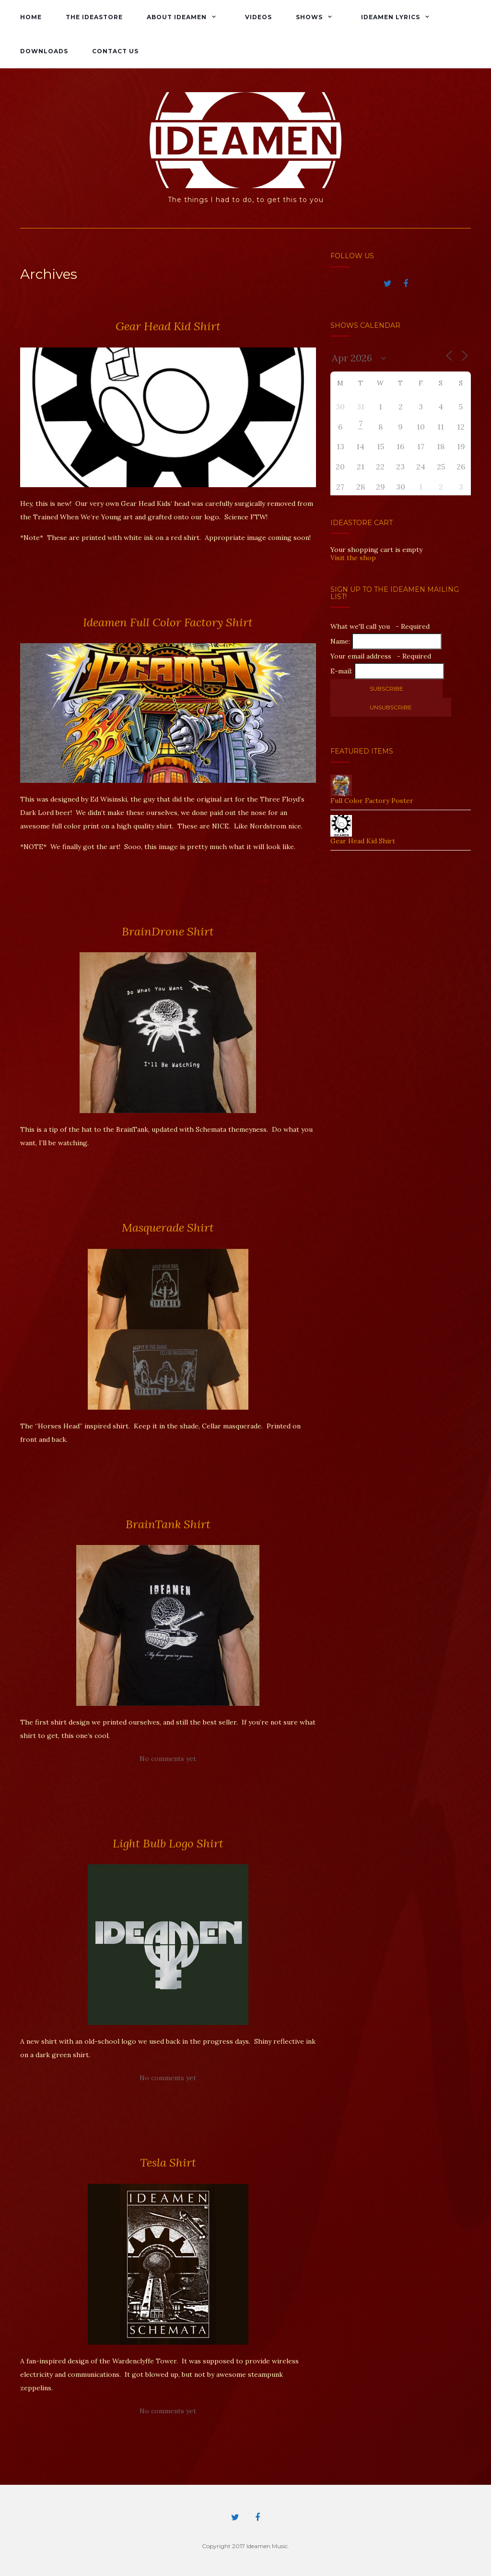 The image size is (491, 2576). Describe the element at coordinates (115, 51) in the screenshot. I see `Contact Us` at that location.